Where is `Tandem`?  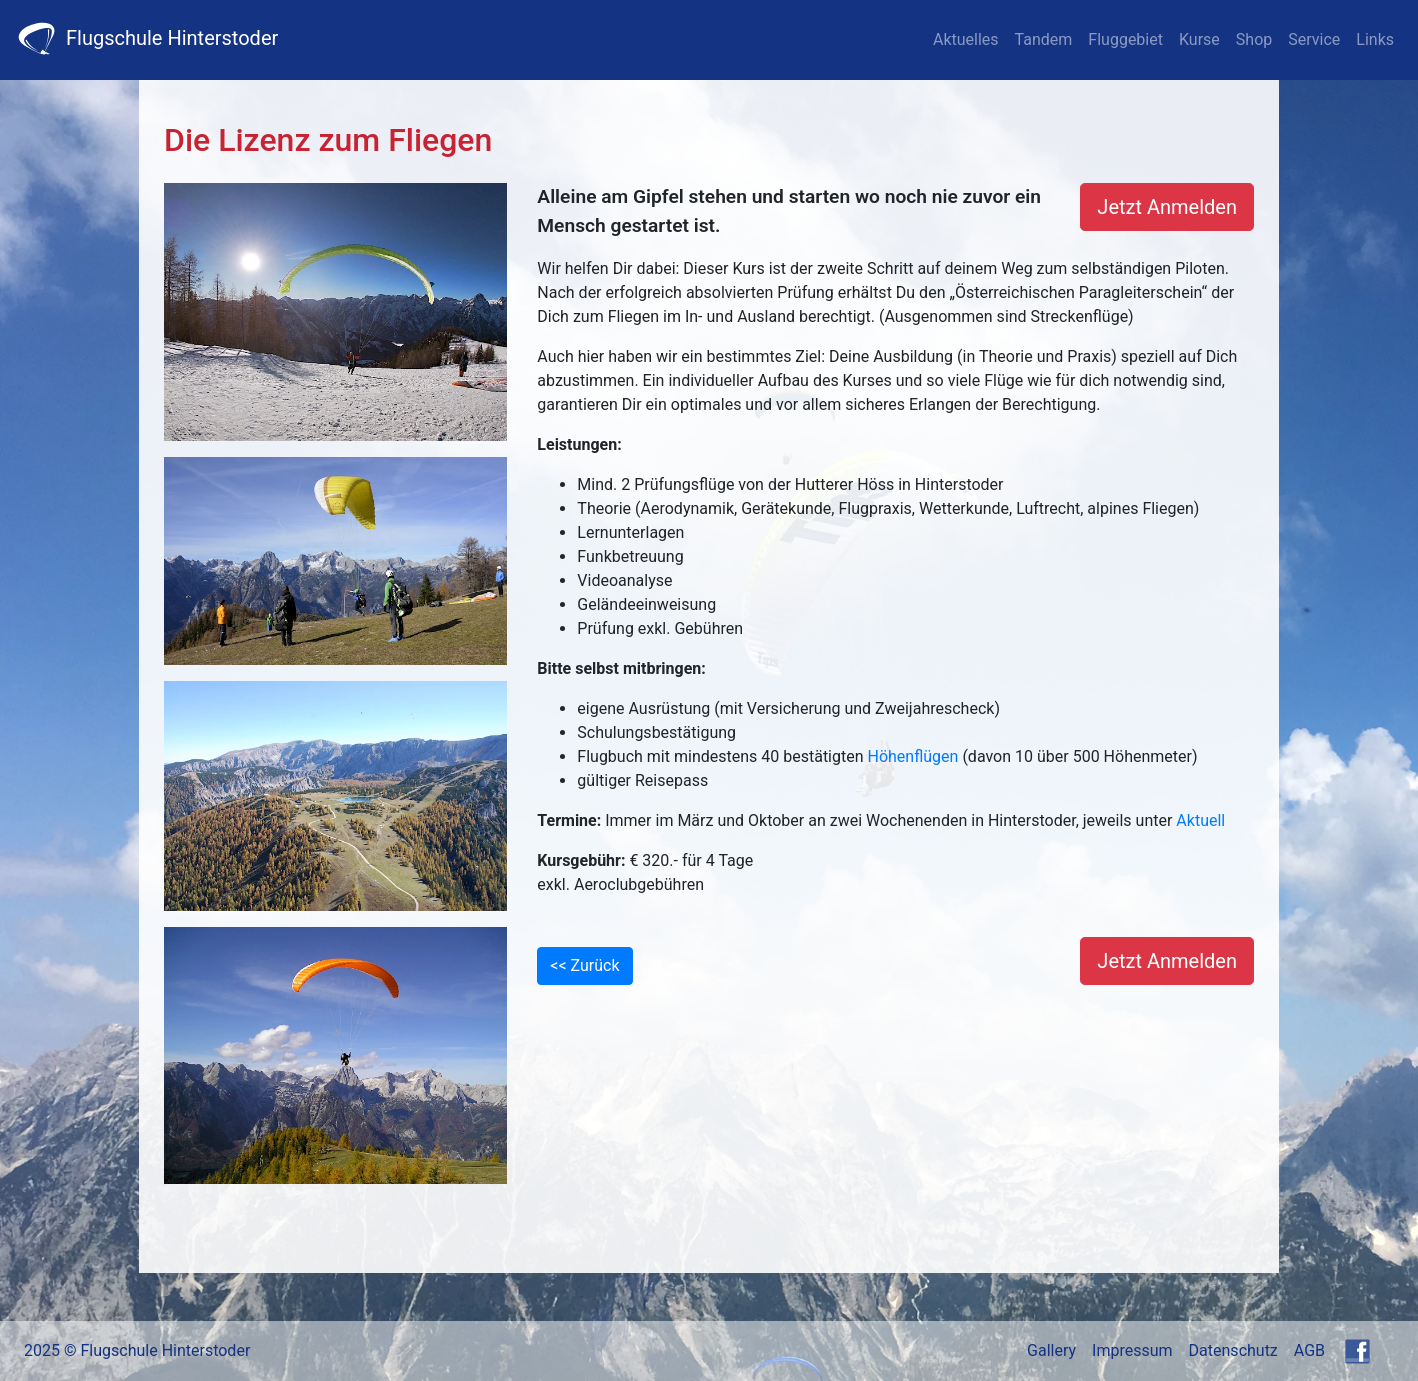 Tandem is located at coordinates (1044, 39).